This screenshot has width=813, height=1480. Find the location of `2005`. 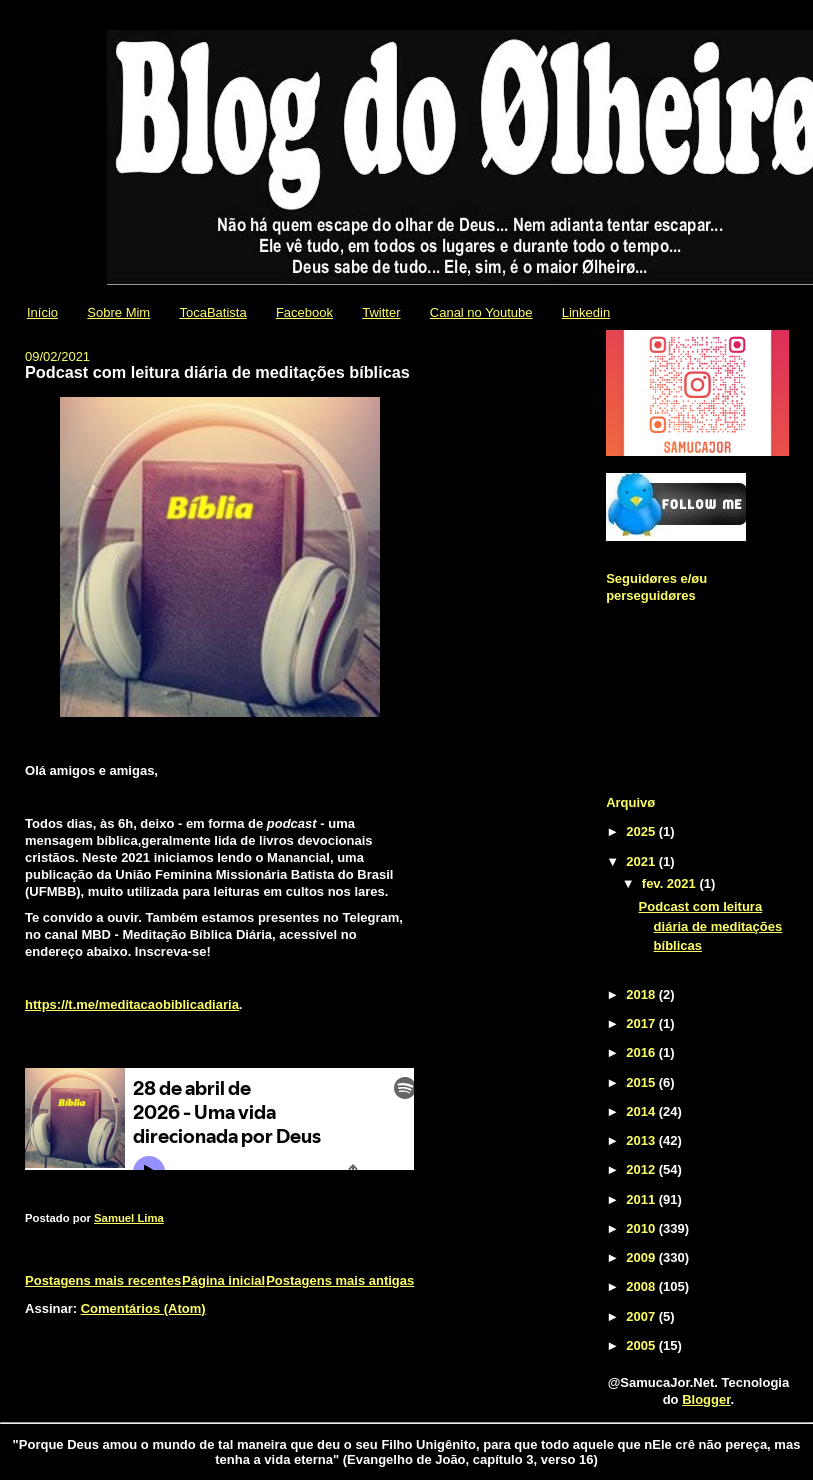

2005 is located at coordinates (642, 1345).